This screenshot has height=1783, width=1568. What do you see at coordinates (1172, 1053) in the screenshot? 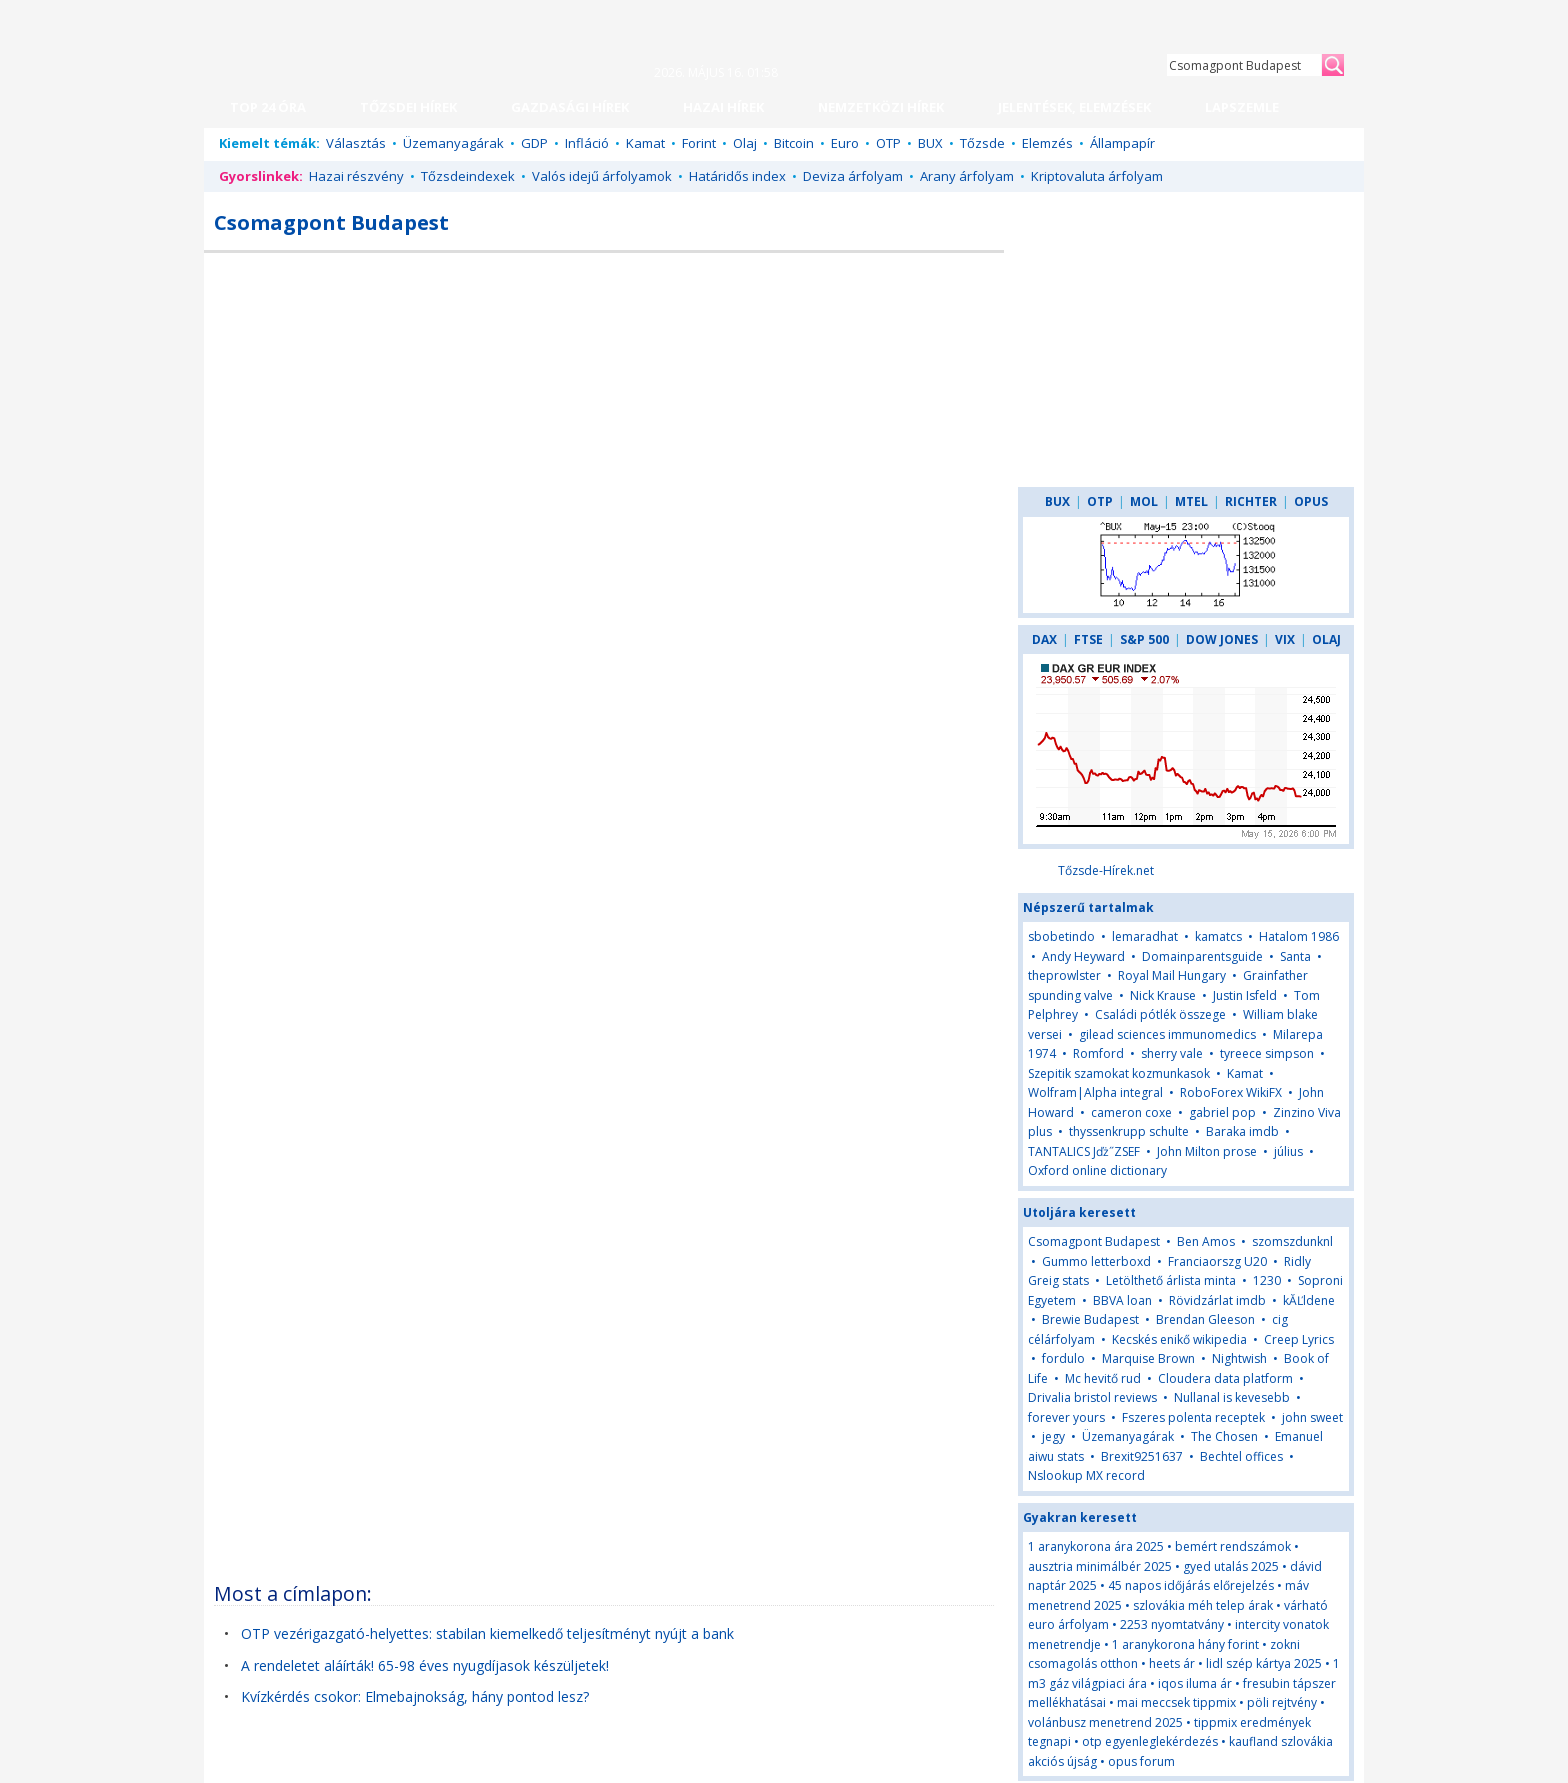
I see `sherry vale` at bounding box center [1172, 1053].